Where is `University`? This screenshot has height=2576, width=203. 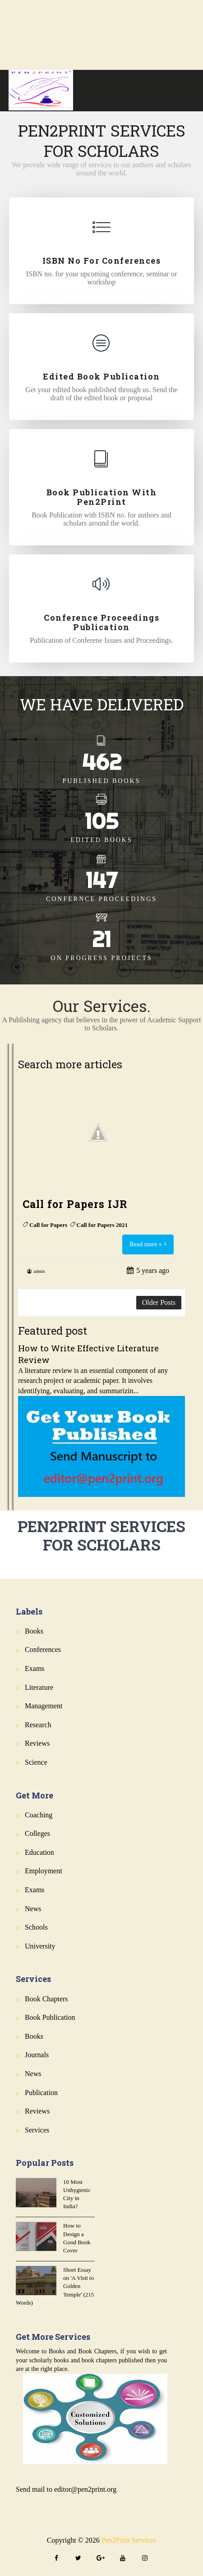 University is located at coordinates (40, 1946).